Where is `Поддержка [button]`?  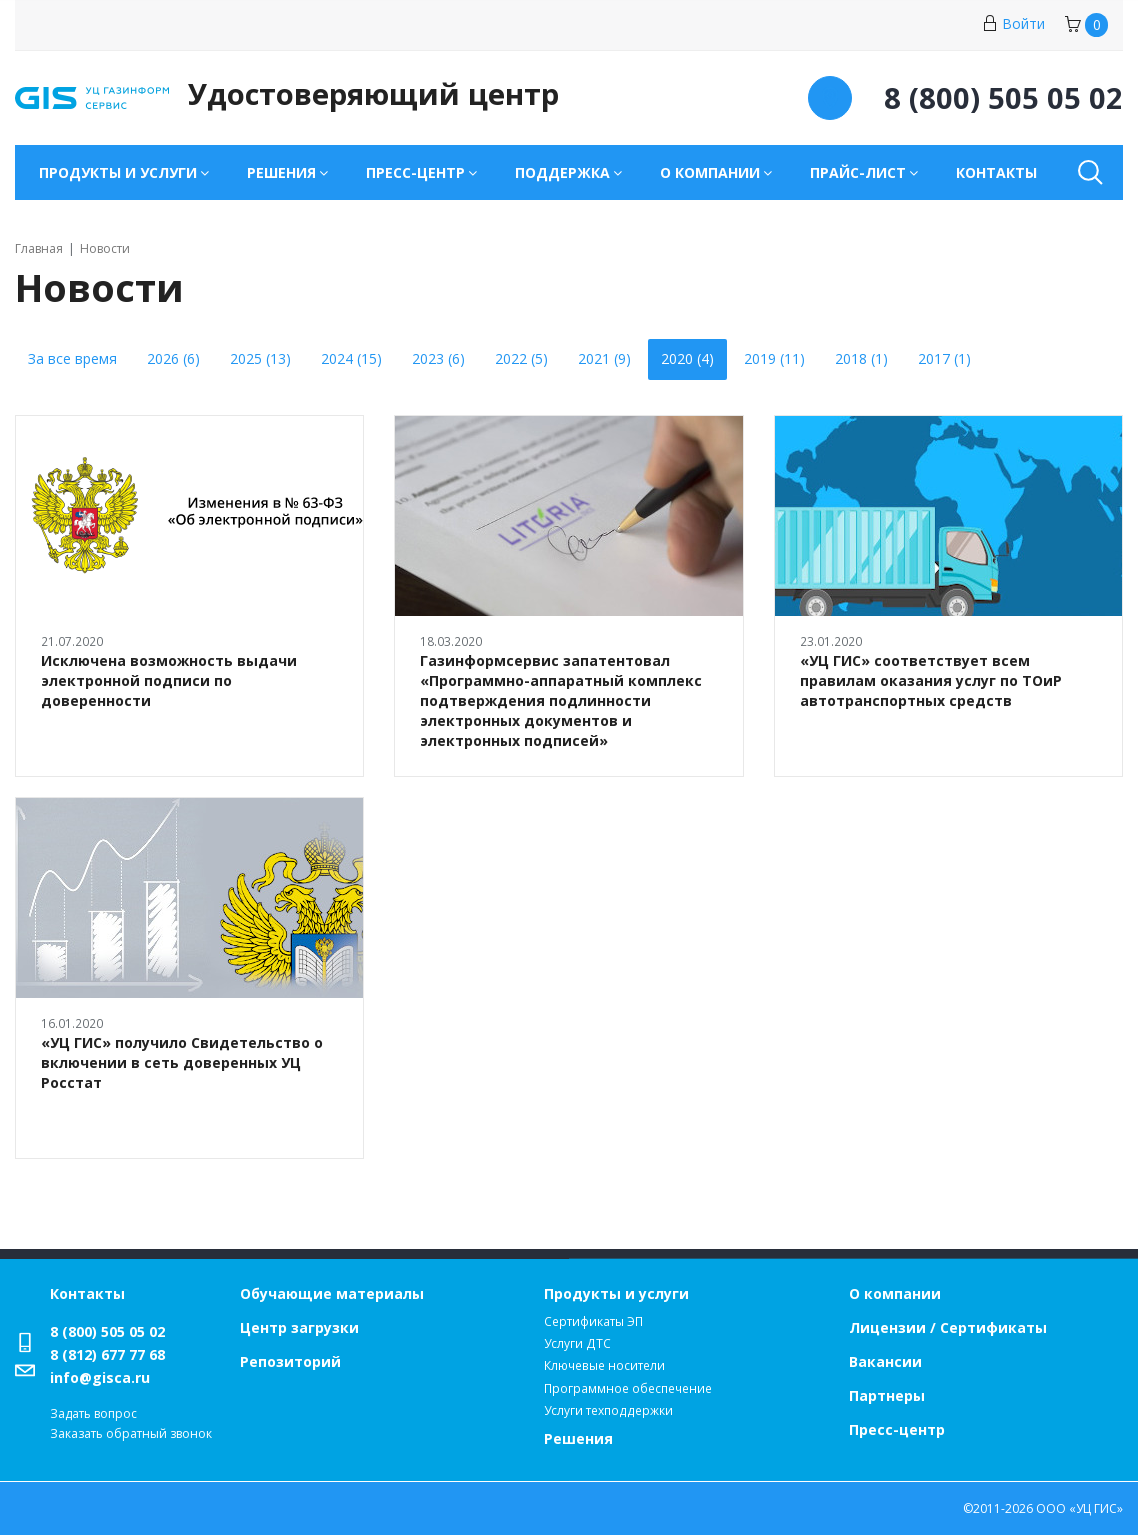 Поддержка [button] is located at coordinates (562, 172).